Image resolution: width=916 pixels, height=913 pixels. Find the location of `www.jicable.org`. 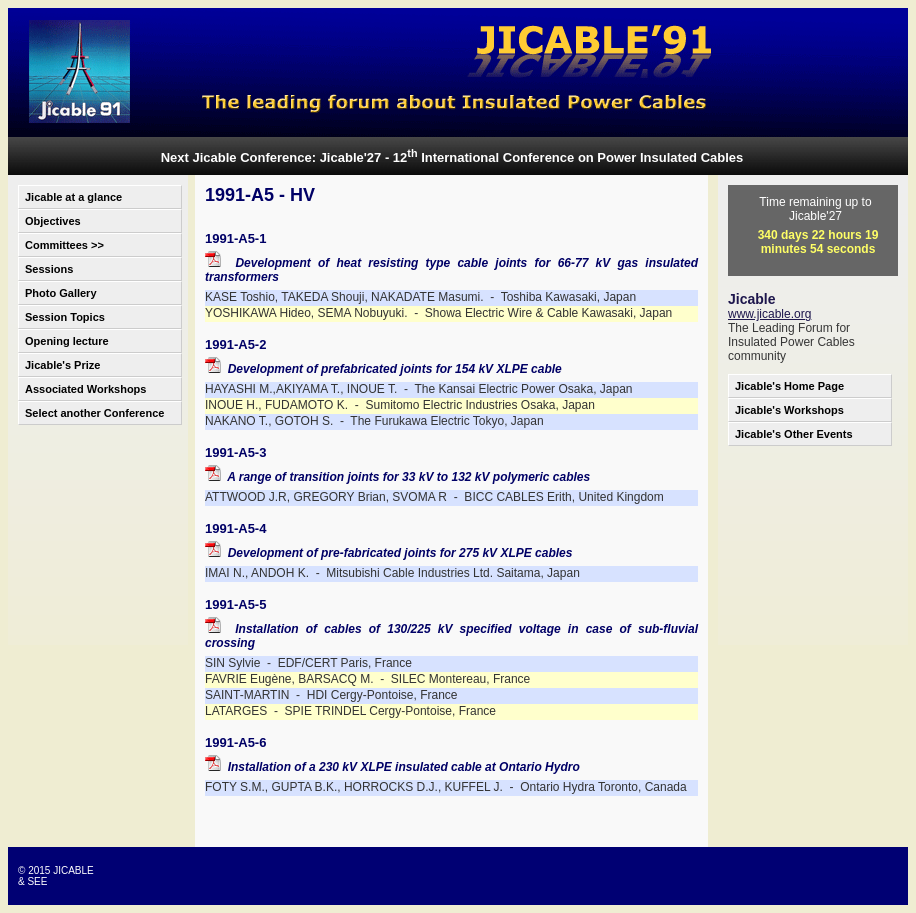

www.jicable.org is located at coordinates (769, 314).